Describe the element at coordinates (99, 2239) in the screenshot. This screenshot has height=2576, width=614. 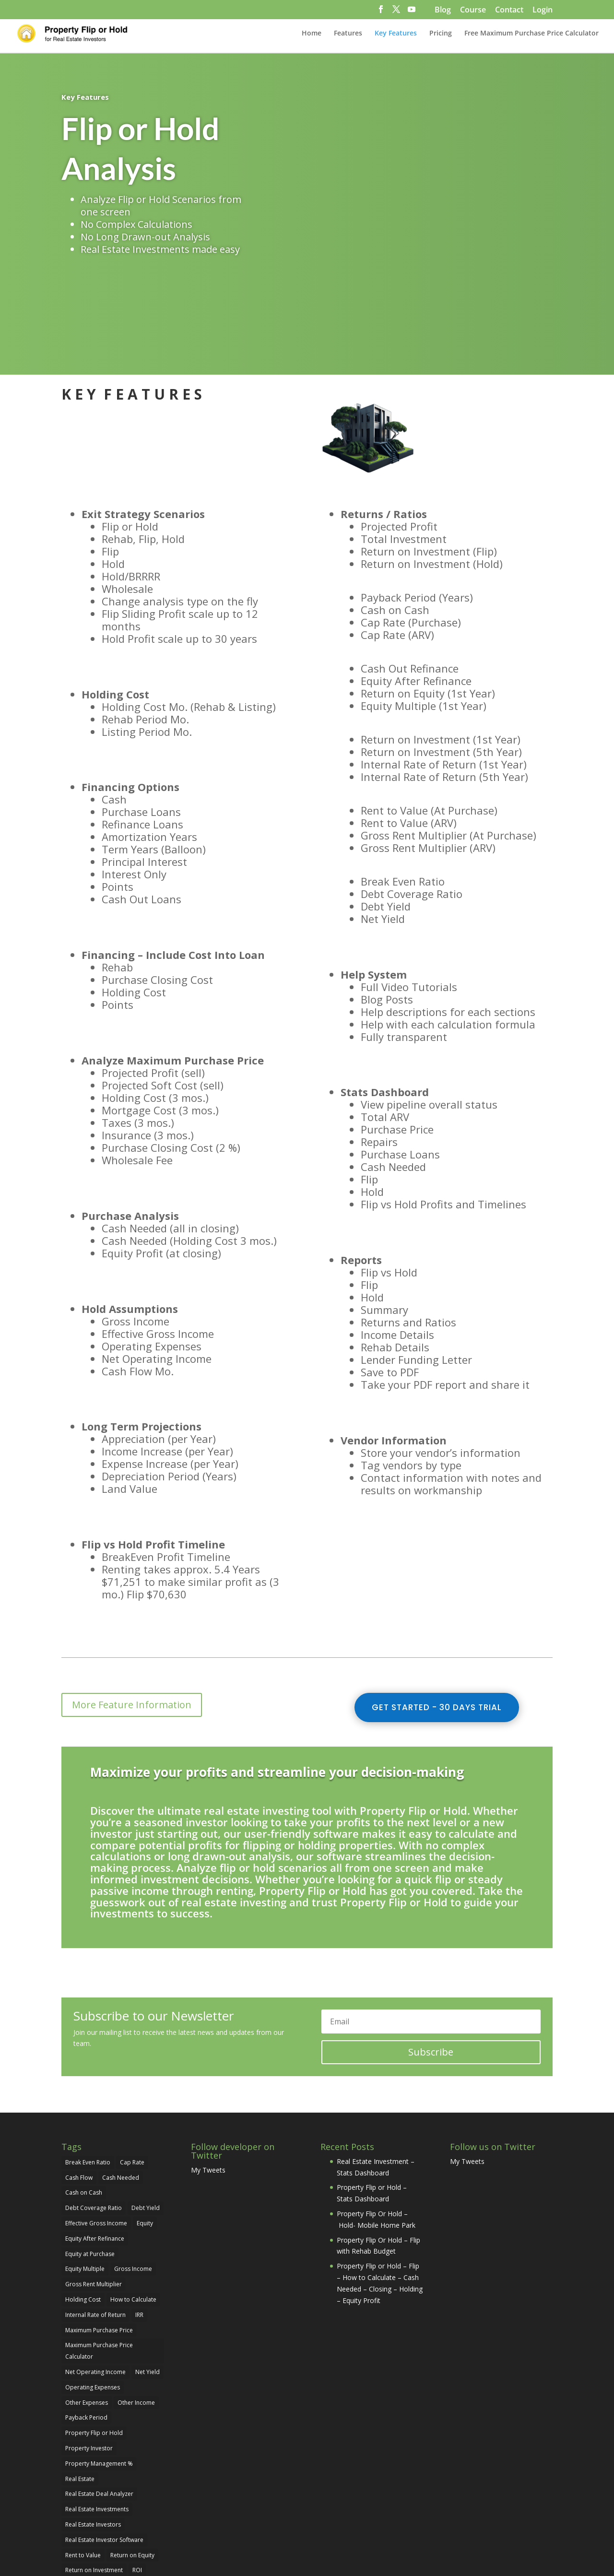
I see `Maximum Purchase Price [Maximum Purchase Price (2 items)]` at that location.